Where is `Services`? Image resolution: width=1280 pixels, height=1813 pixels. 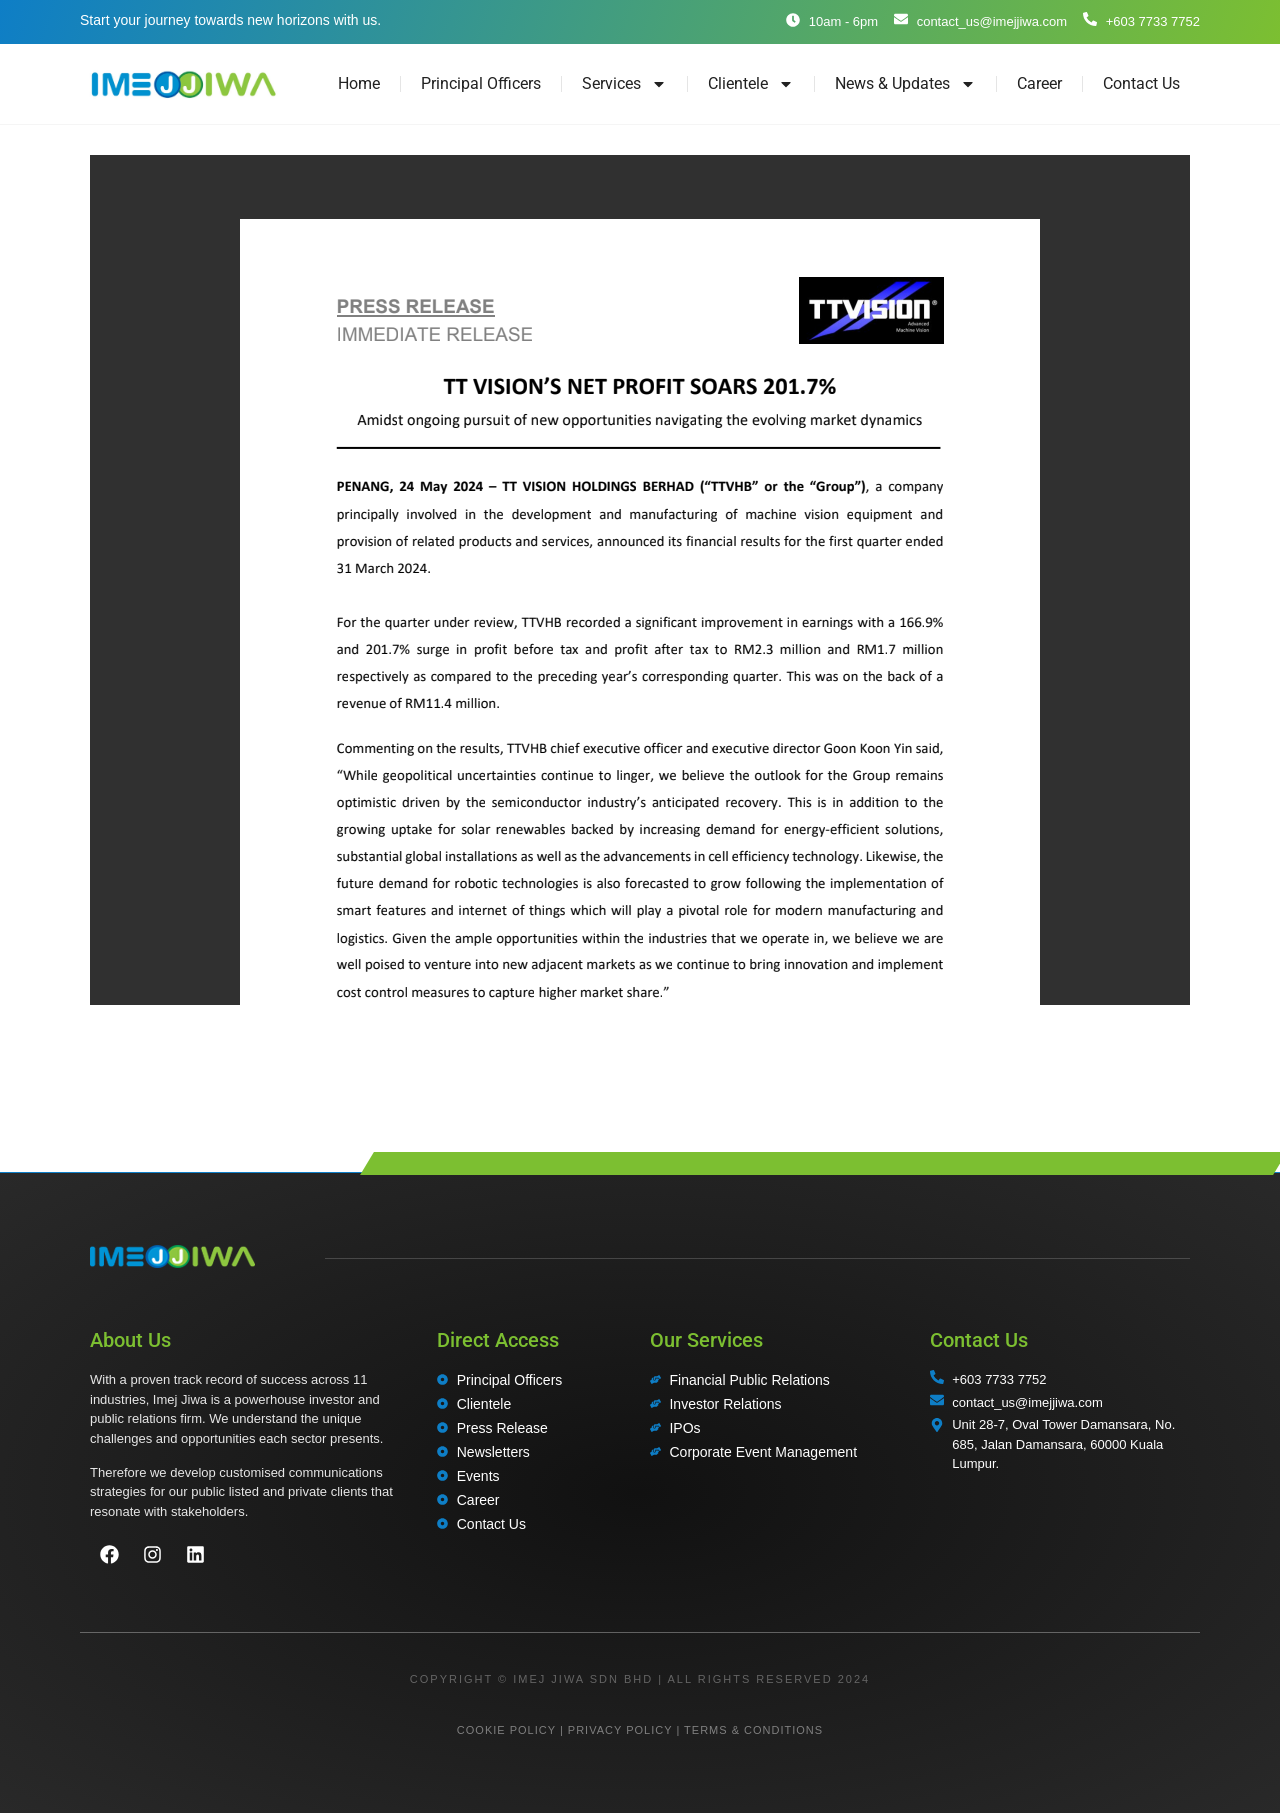
Services is located at coordinates (624, 84).